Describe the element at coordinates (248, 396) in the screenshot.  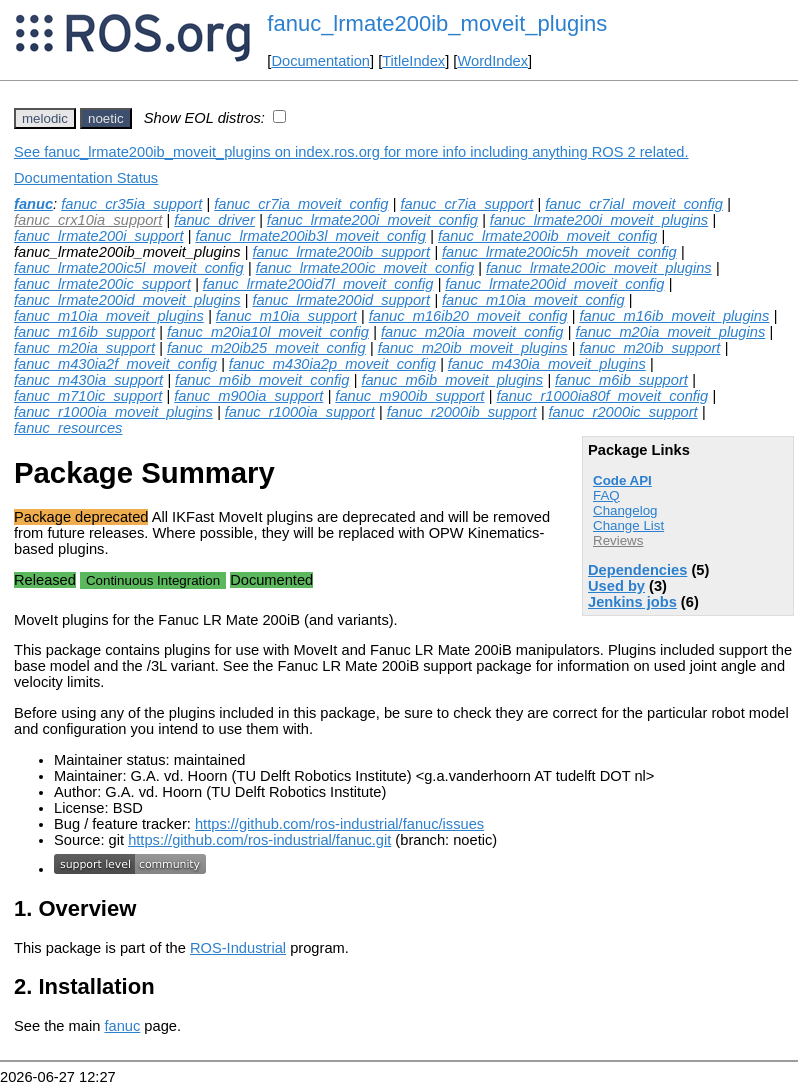
I see `fanuc_m900ia_support` at that location.